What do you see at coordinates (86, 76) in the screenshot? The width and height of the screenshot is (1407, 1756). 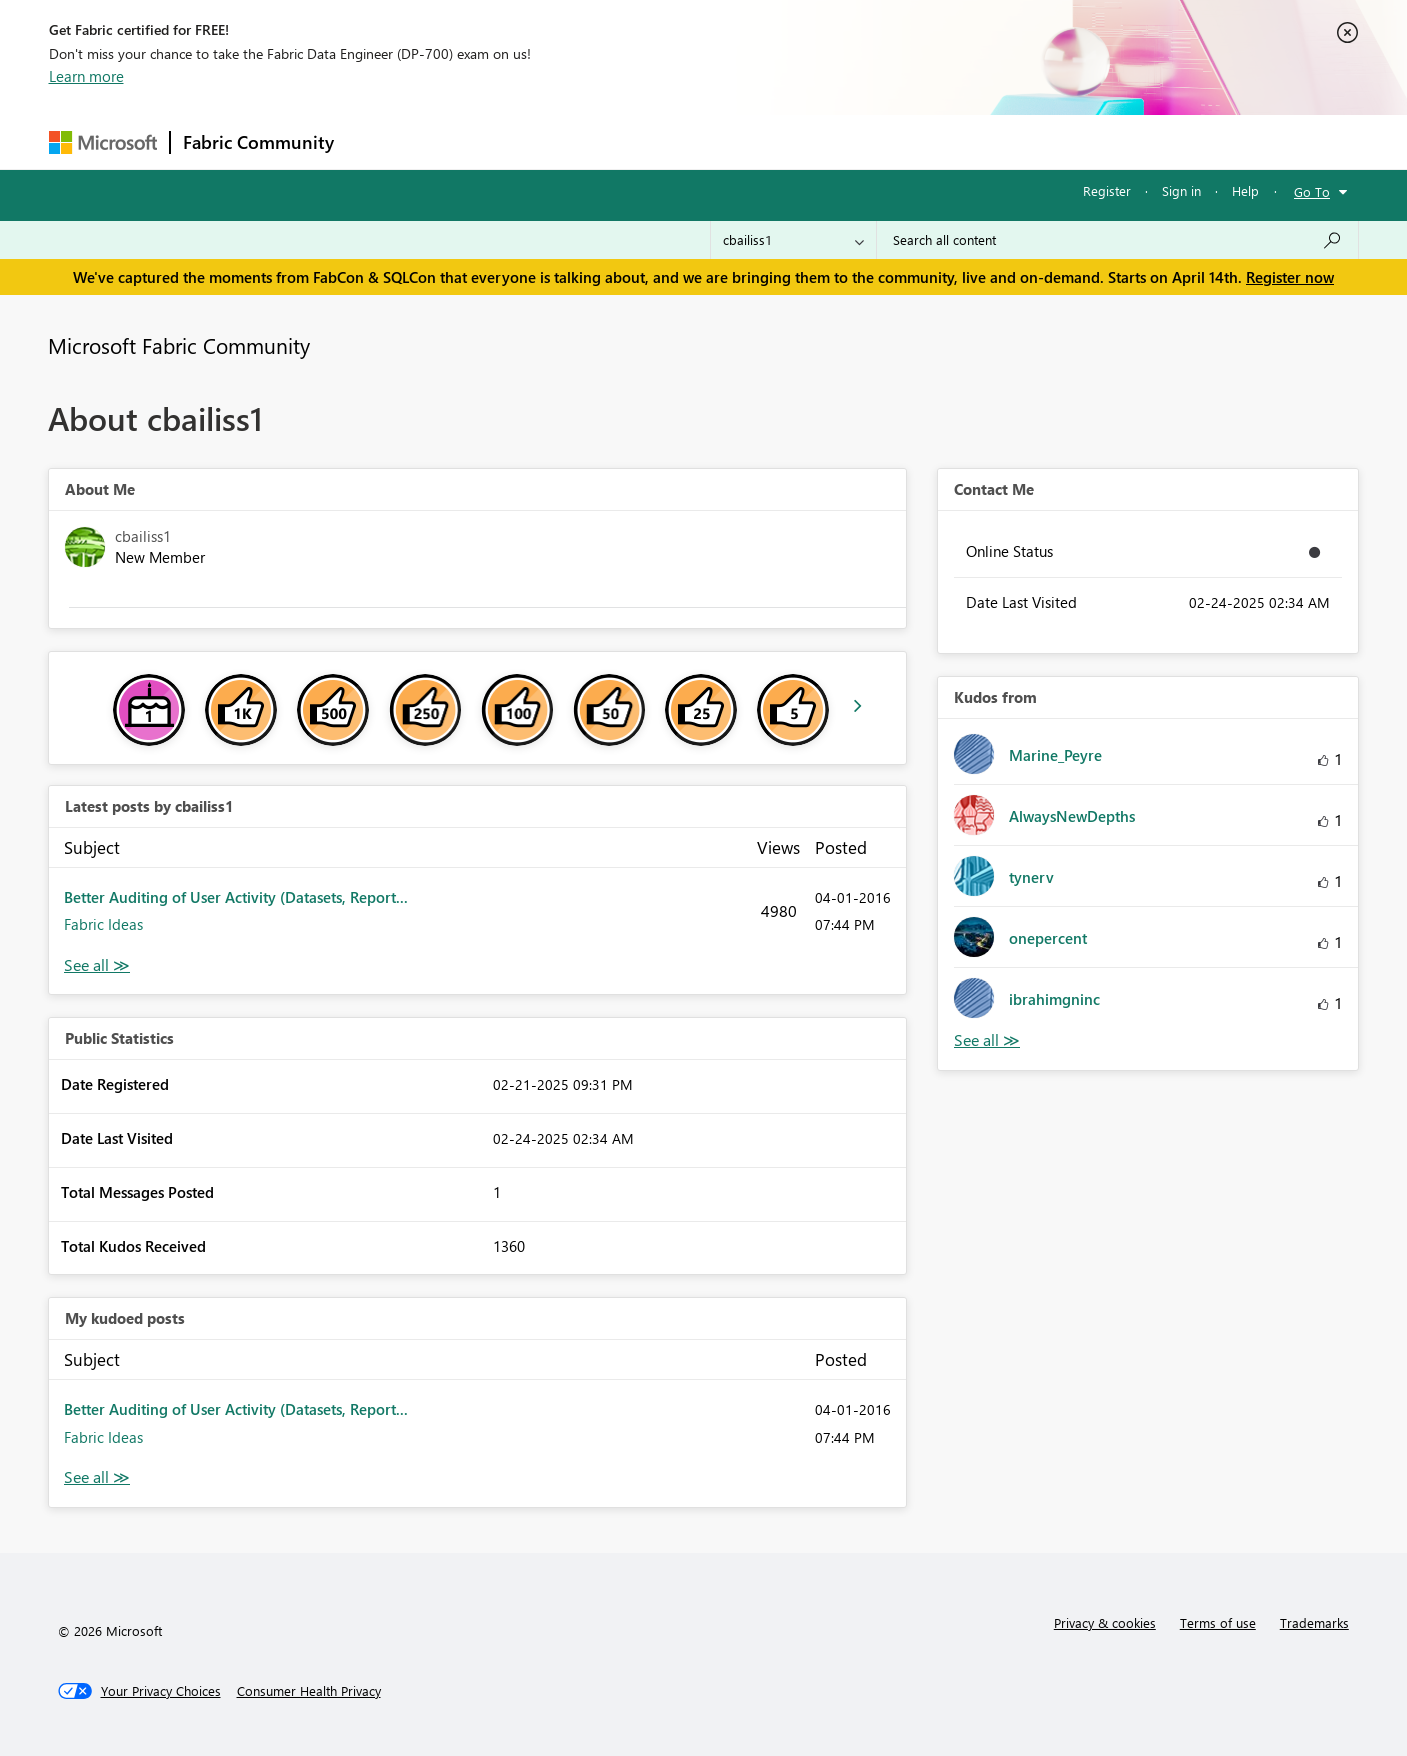 I see `Learn more` at bounding box center [86, 76].